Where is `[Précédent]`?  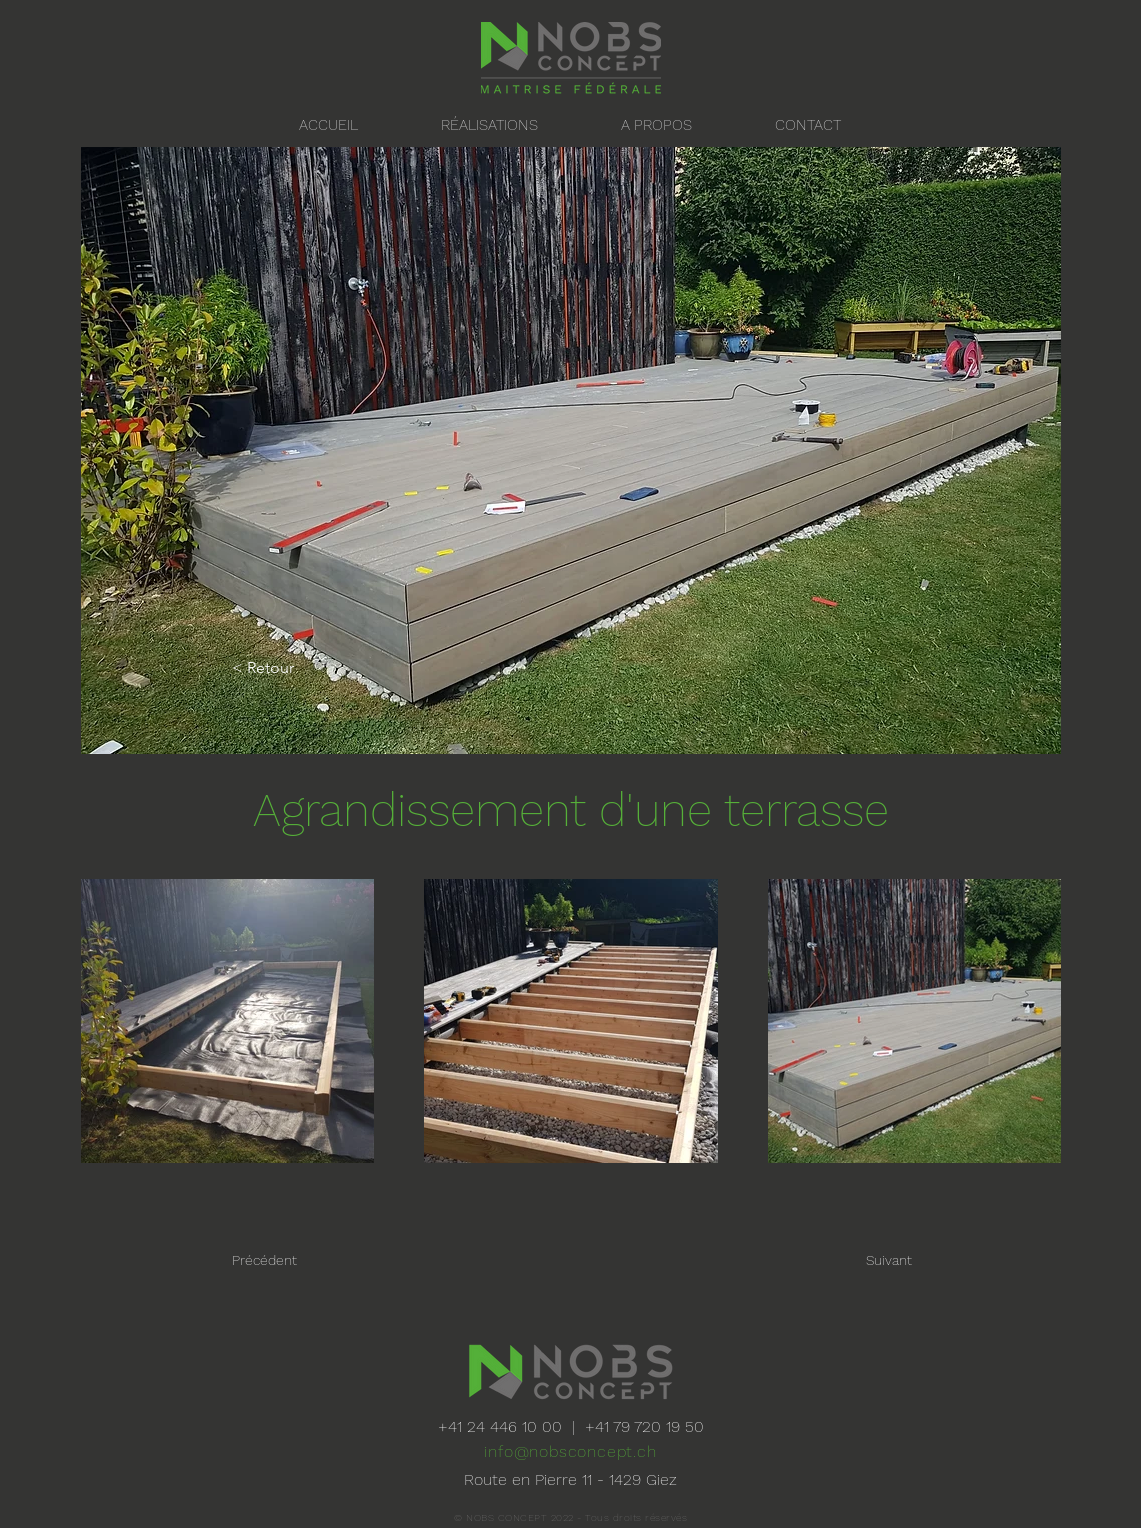 [Précédent] is located at coordinates (313, 1260).